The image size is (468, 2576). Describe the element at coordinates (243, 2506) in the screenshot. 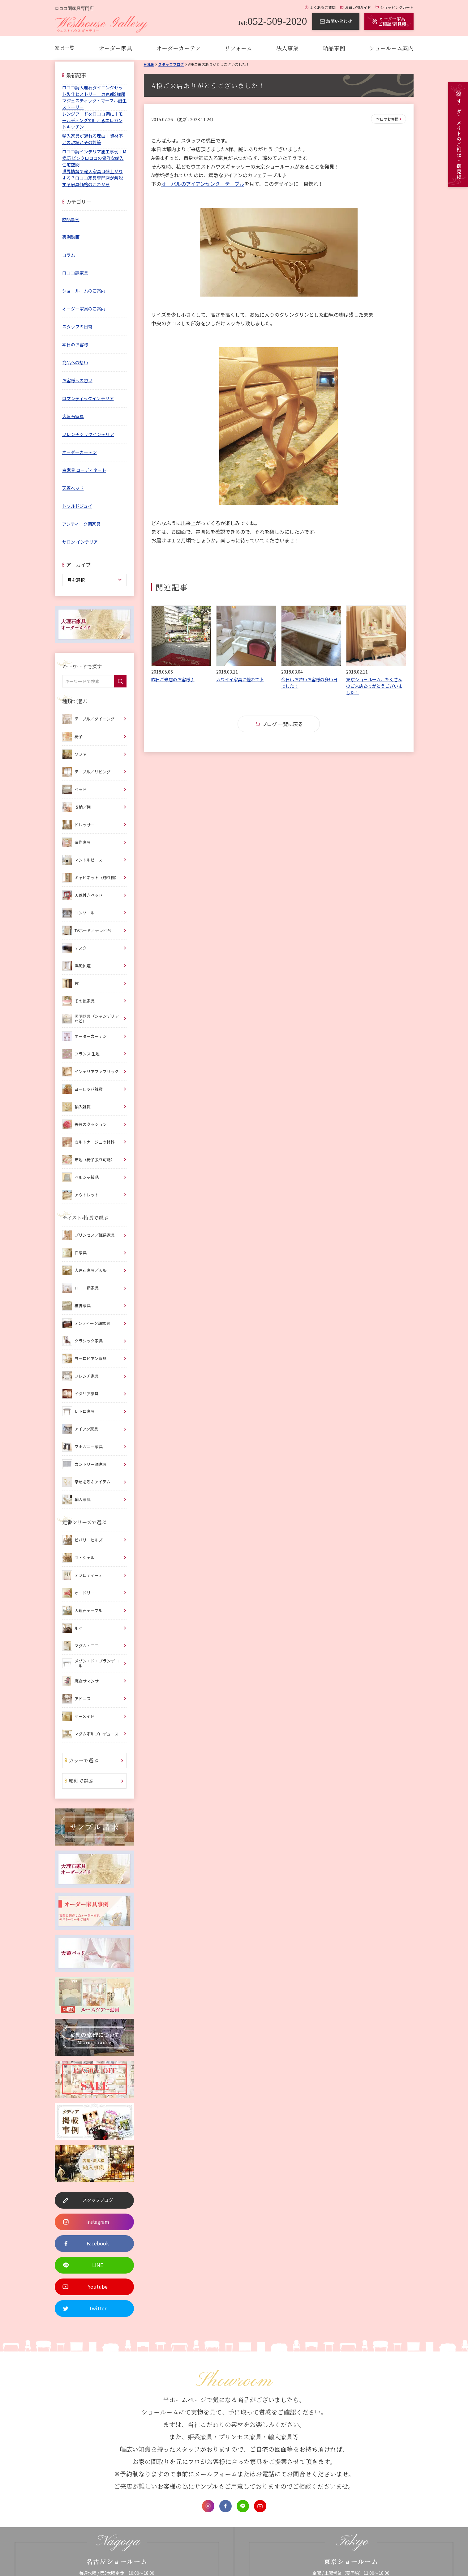

I see `LINE` at that location.